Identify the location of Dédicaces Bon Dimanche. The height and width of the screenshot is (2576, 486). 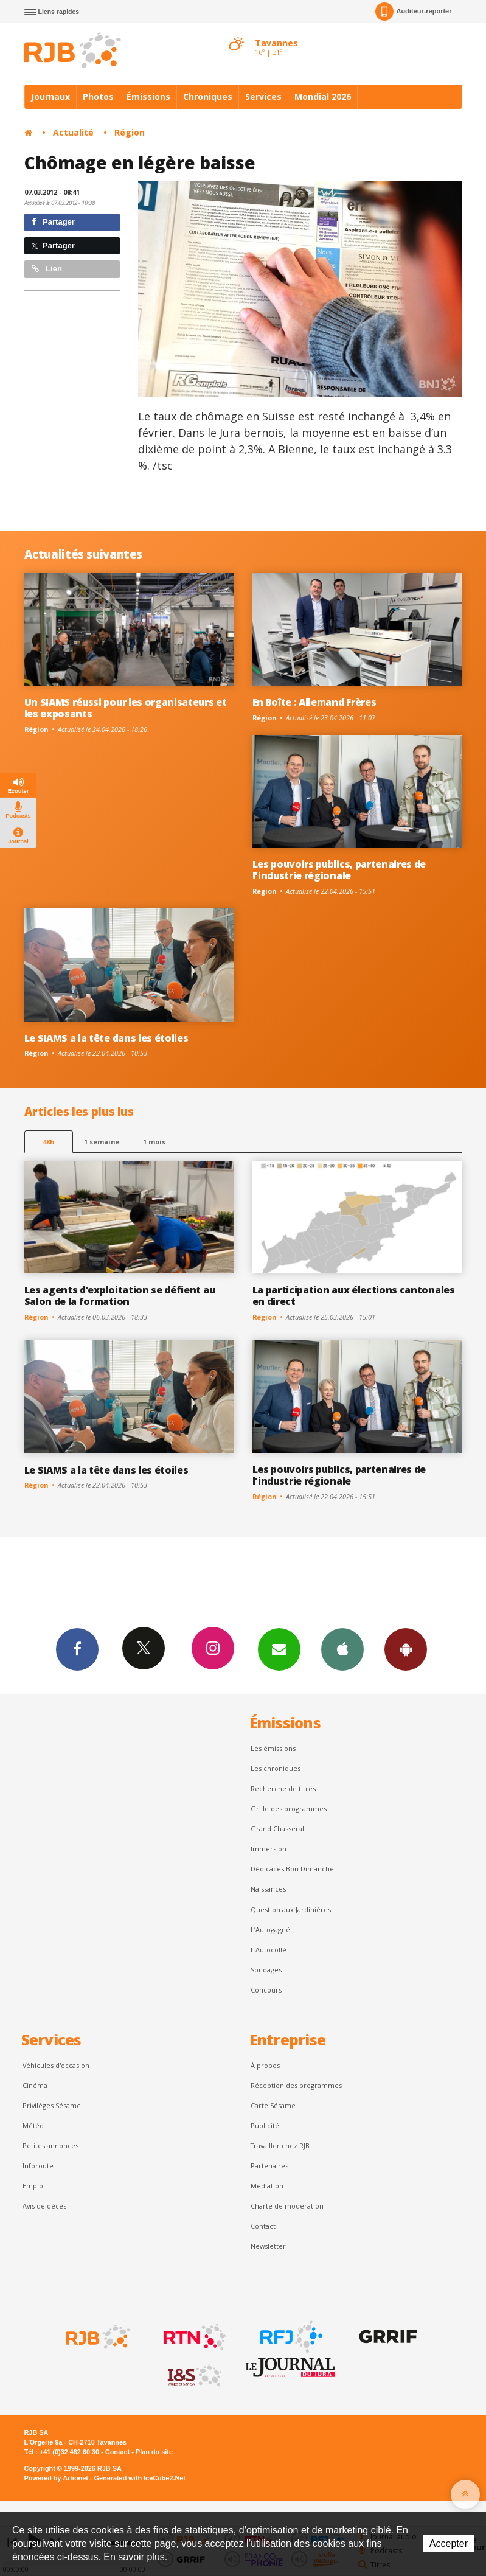
(292, 1869).